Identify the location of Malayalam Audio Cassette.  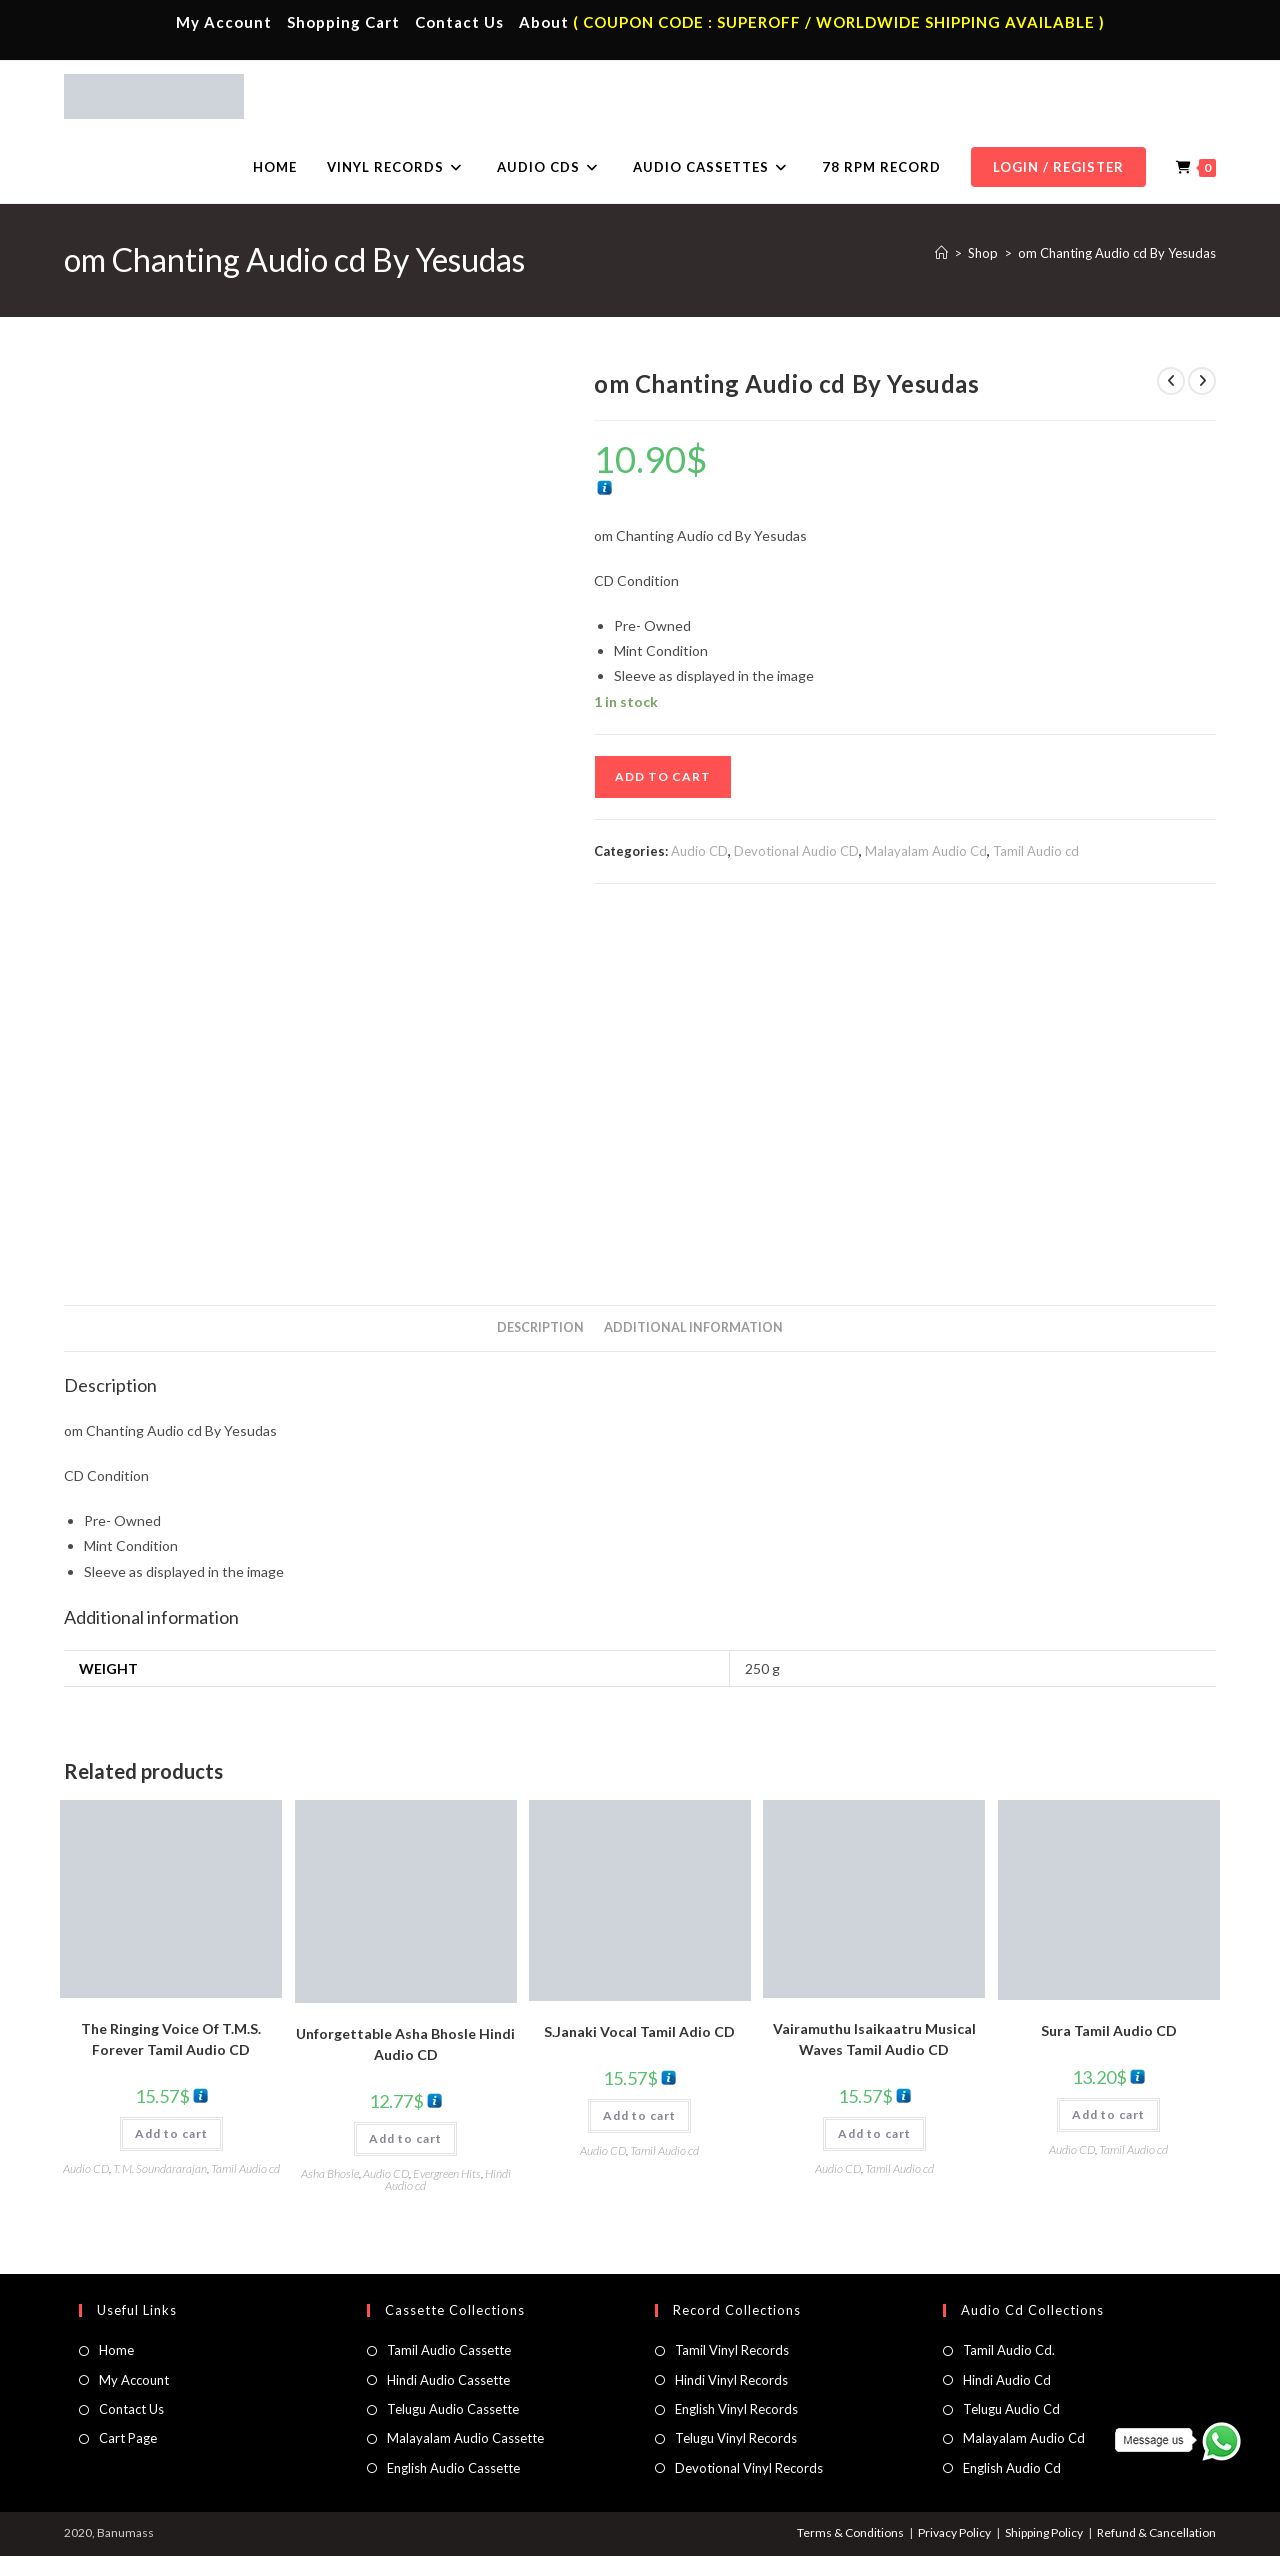
(465, 2438).